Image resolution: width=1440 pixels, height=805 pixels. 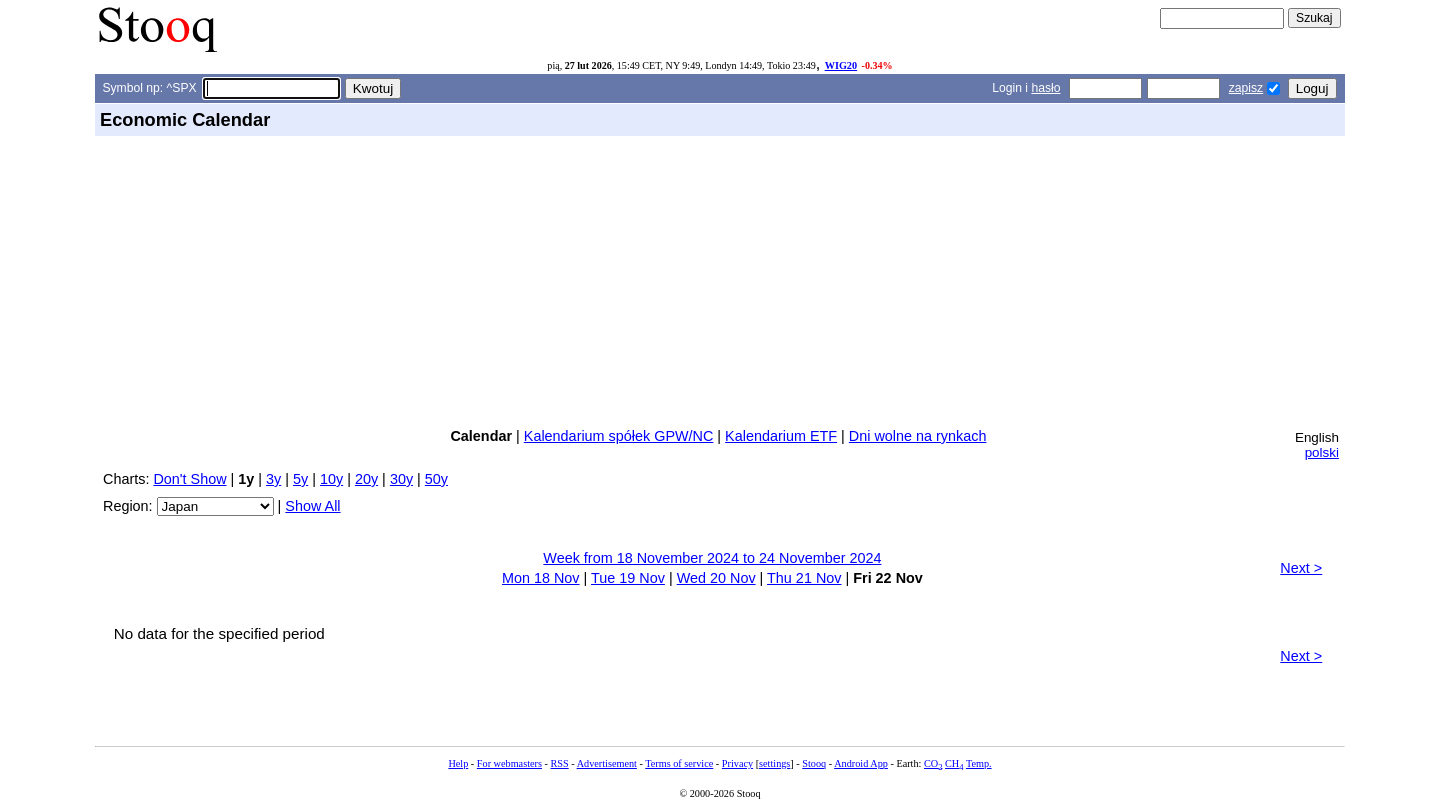 What do you see at coordinates (300, 479) in the screenshot?
I see `5y` at bounding box center [300, 479].